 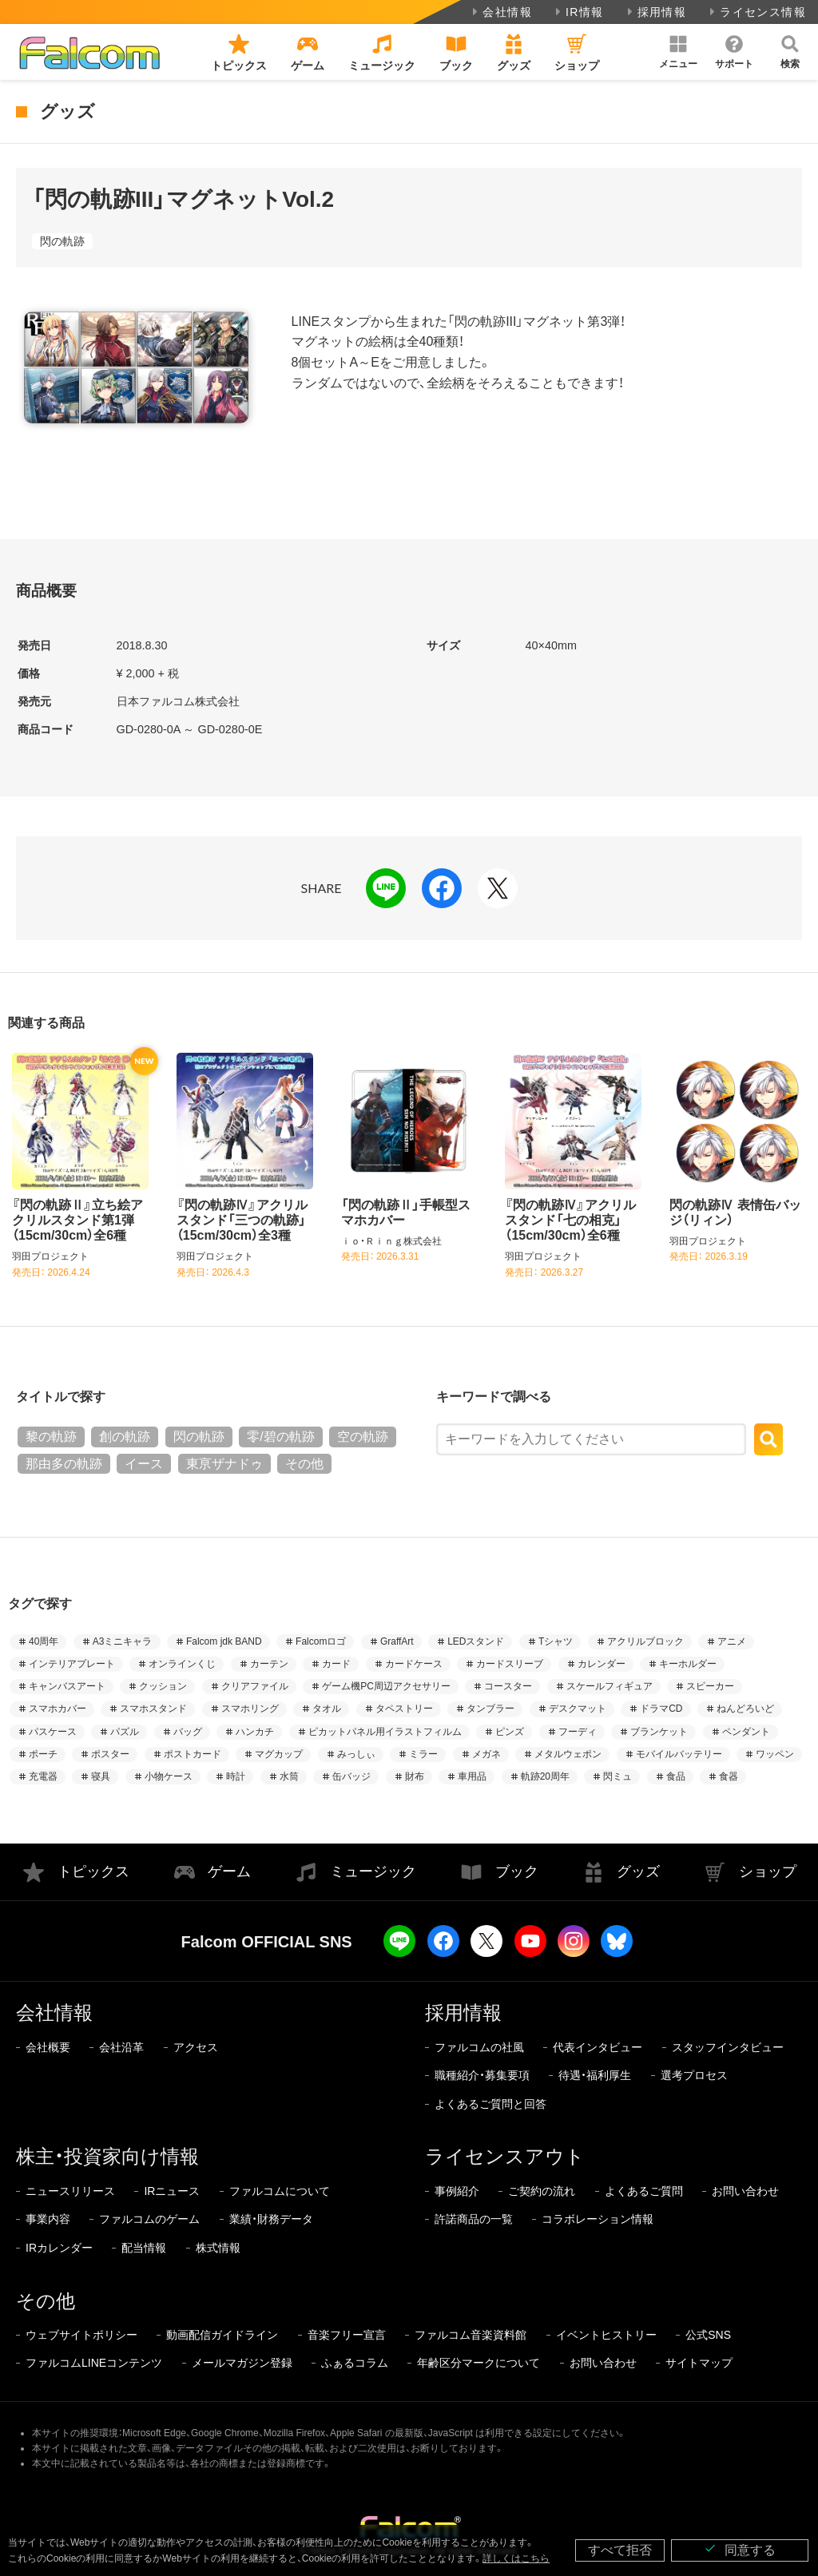 I want to click on IRニュース, so click(x=172, y=2191).